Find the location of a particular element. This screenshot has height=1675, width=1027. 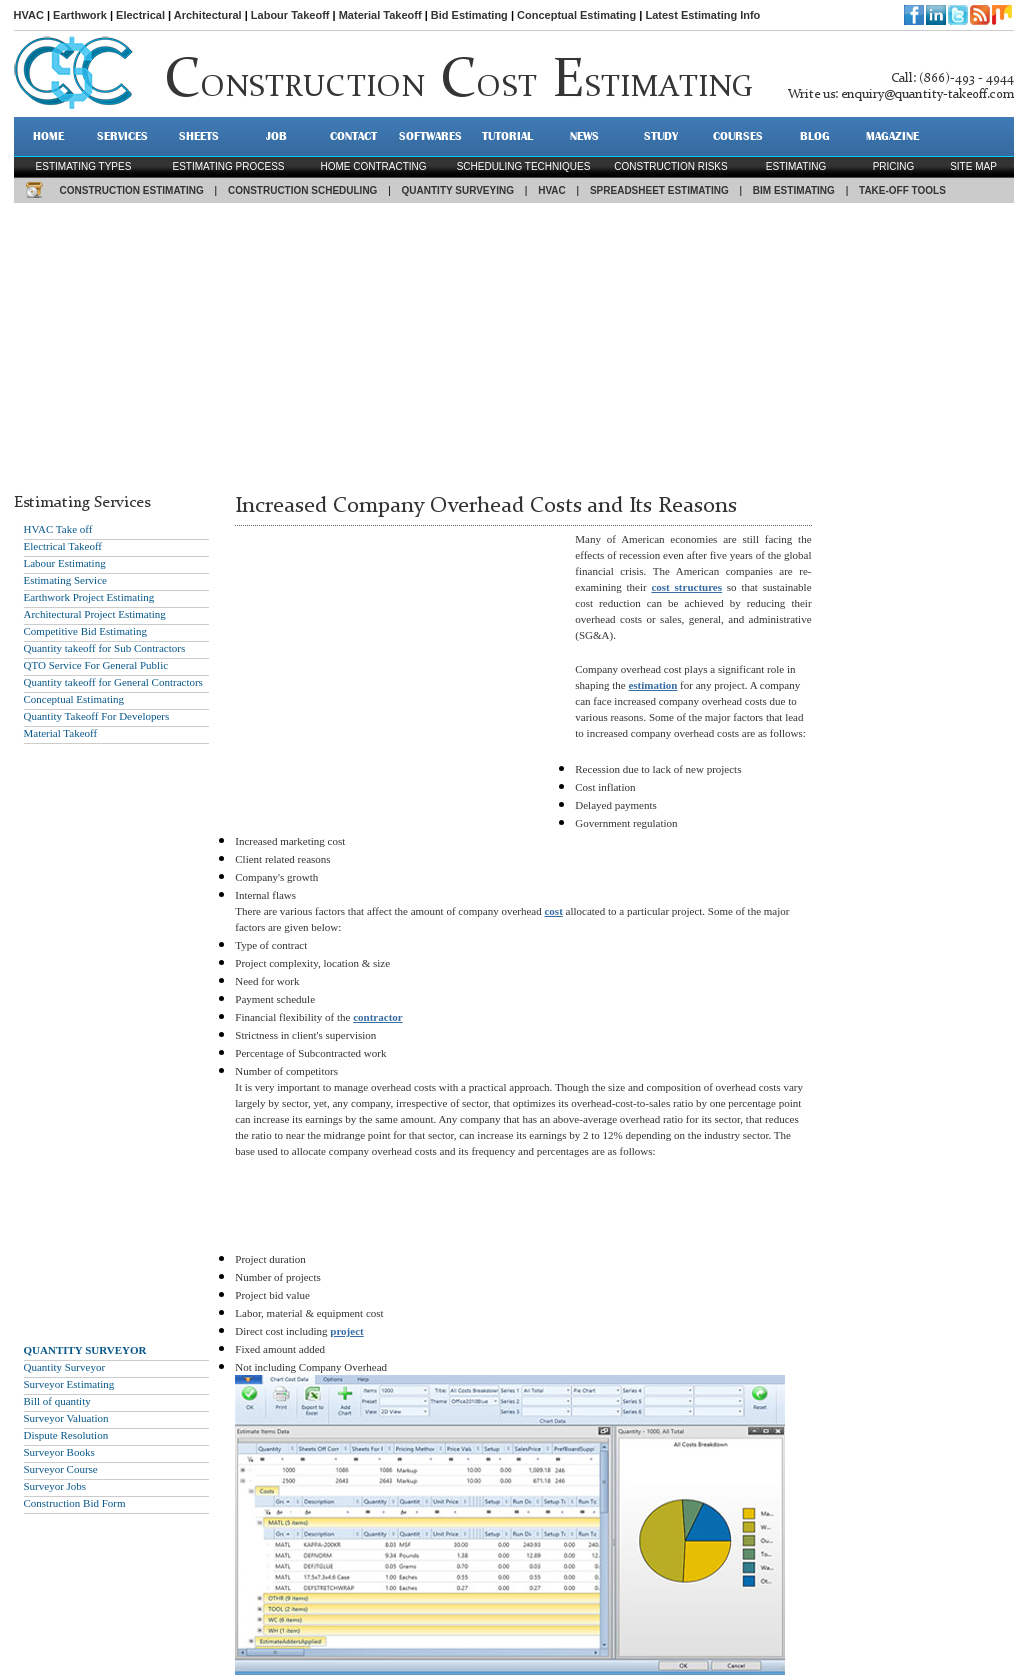

SHEETS is located at coordinates (199, 136).